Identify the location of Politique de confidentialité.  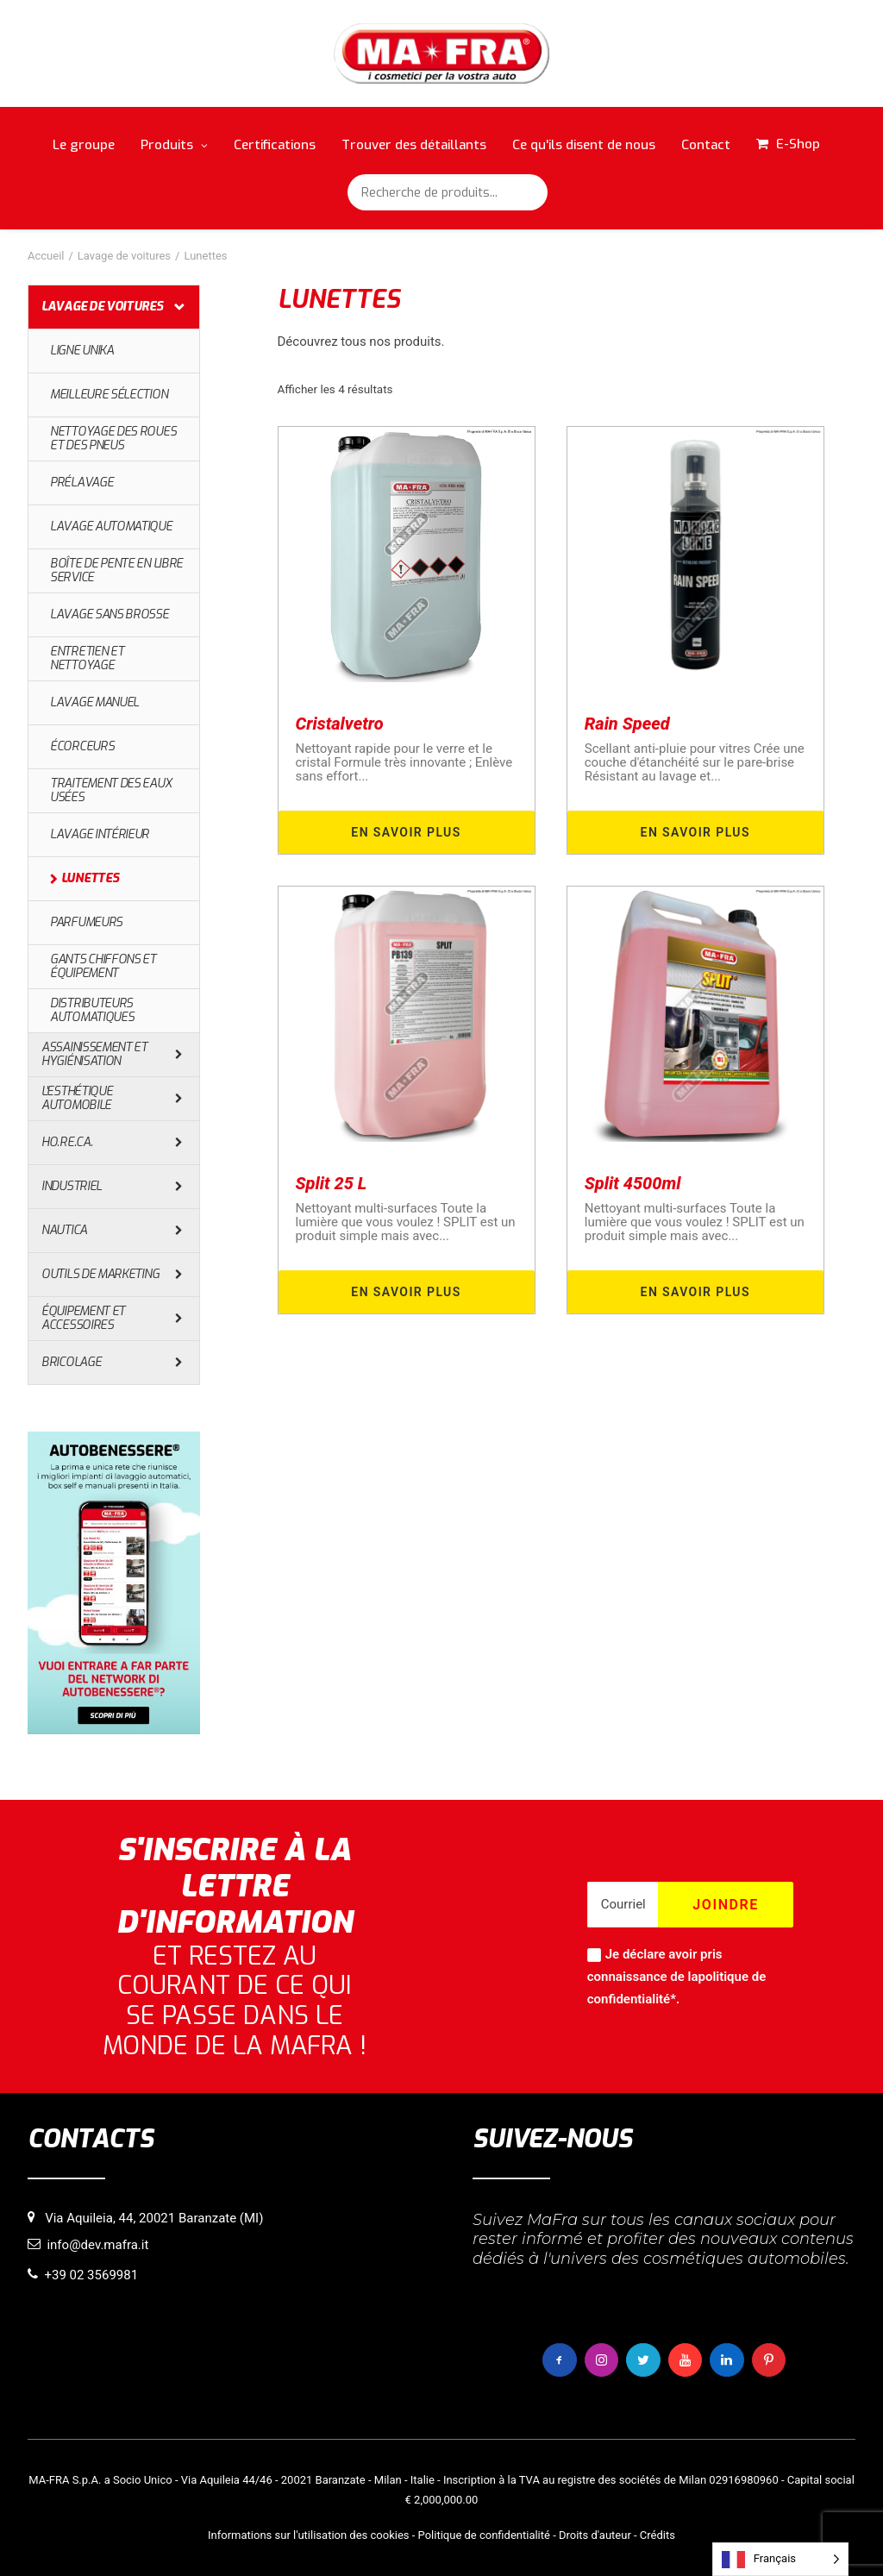
(484, 2534).